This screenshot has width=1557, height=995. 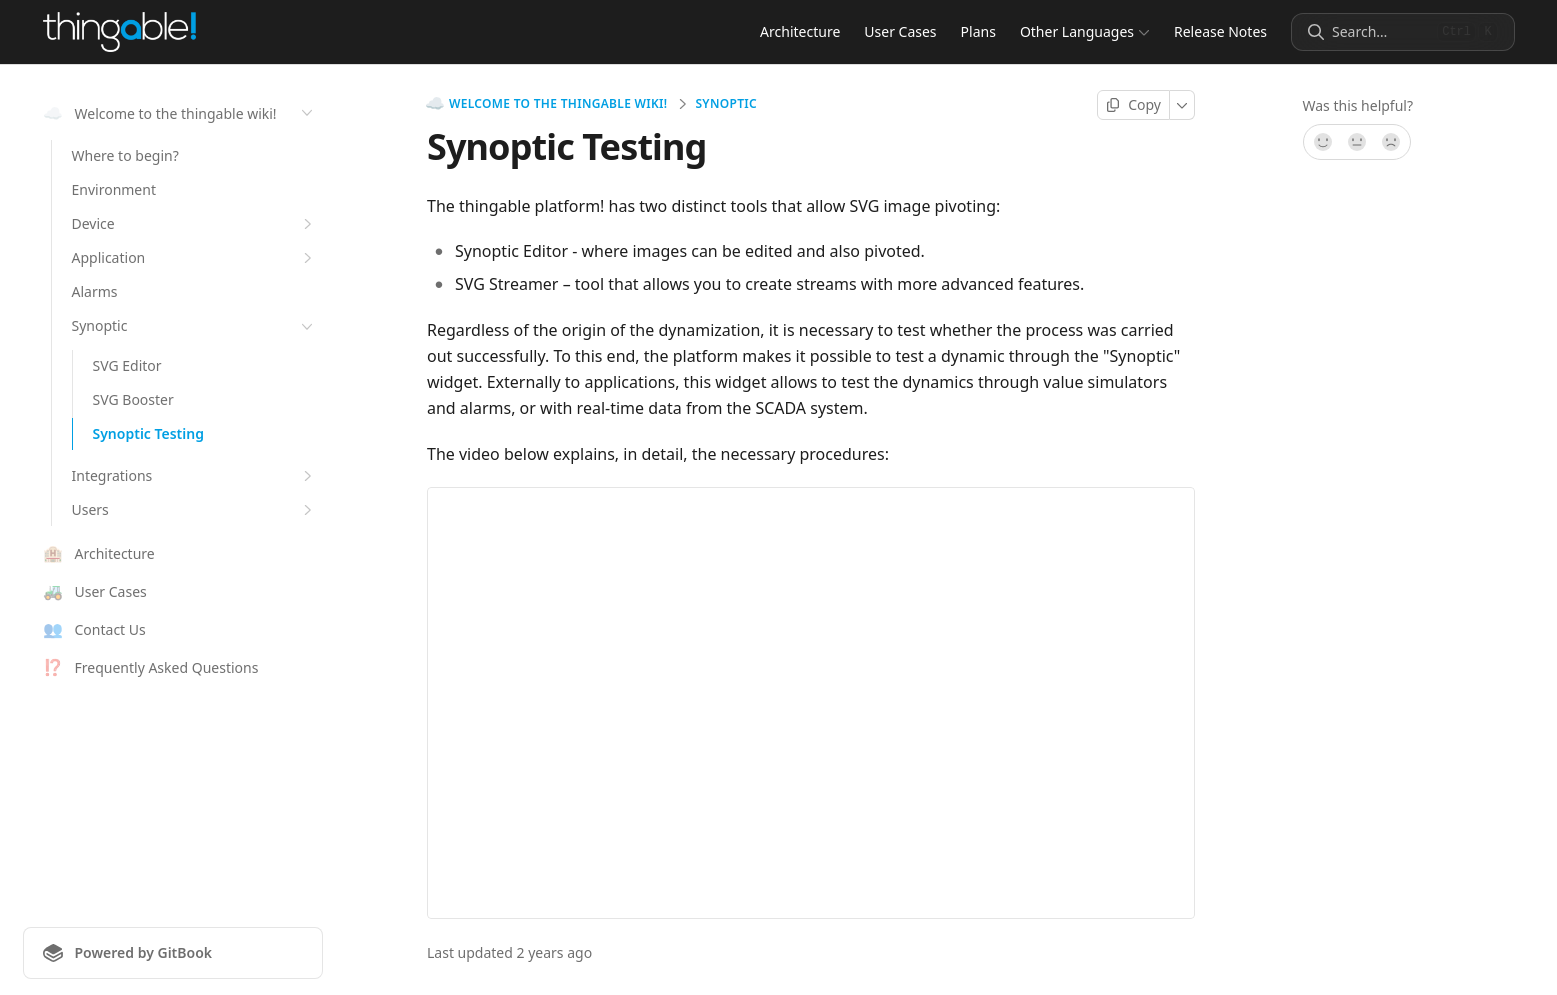 What do you see at coordinates (547, 104) in the screenshot?
I see `Welcome to the thingable wiki!` at bounding box center [547, 104].